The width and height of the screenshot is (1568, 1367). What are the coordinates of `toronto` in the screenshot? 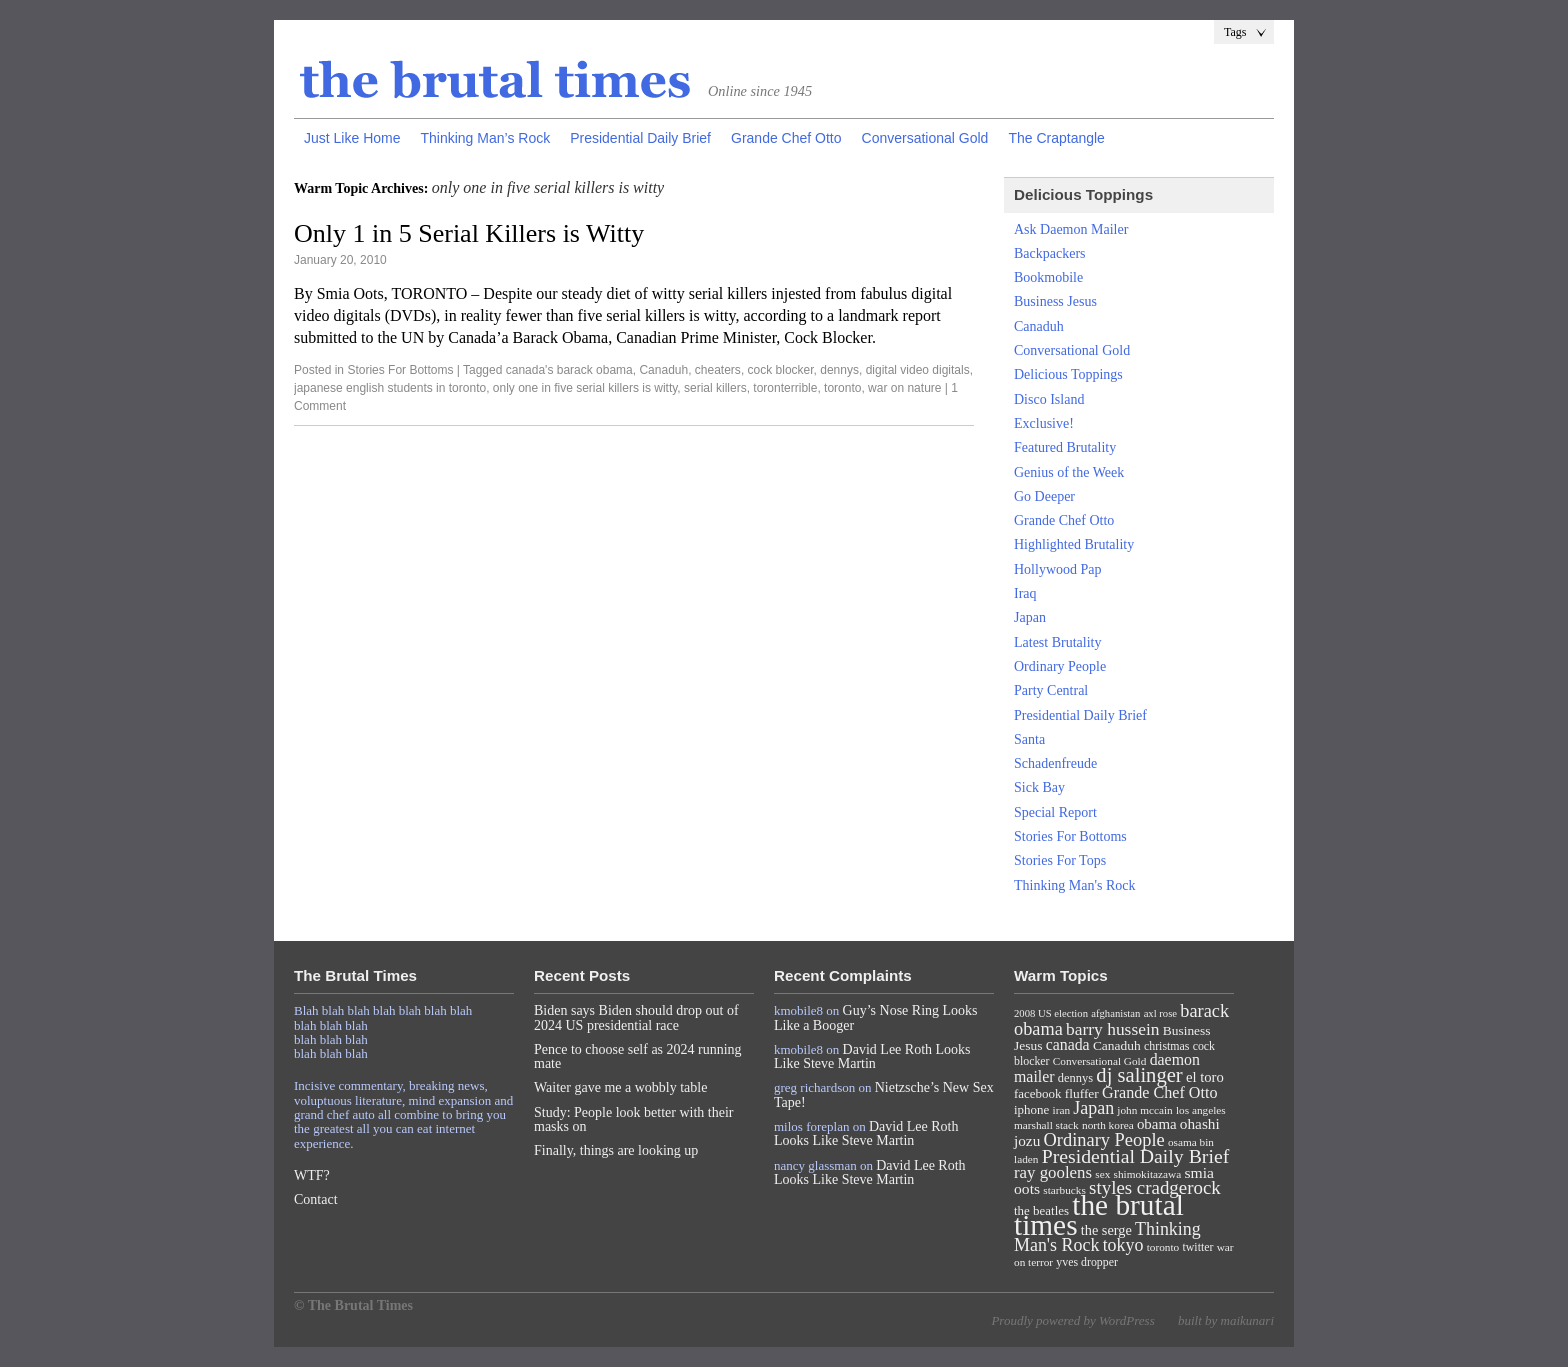 It's located at (842, 388).